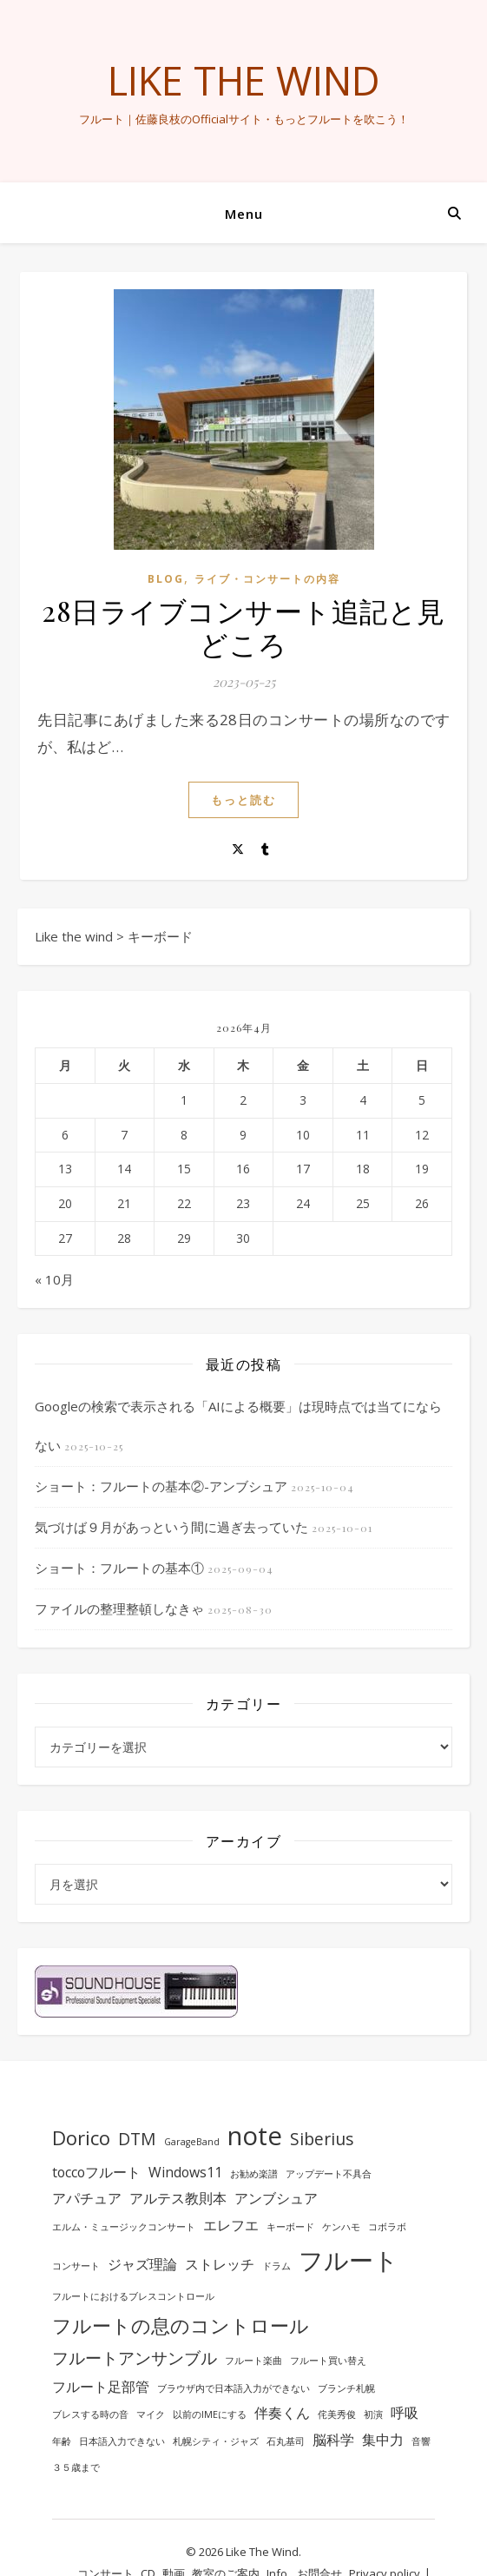 Image resolution: width=487 pixels, height=2576 pixels. Describe the element at coordinates (54, 1279) in the screenshot. I see `« 10月` at that location.